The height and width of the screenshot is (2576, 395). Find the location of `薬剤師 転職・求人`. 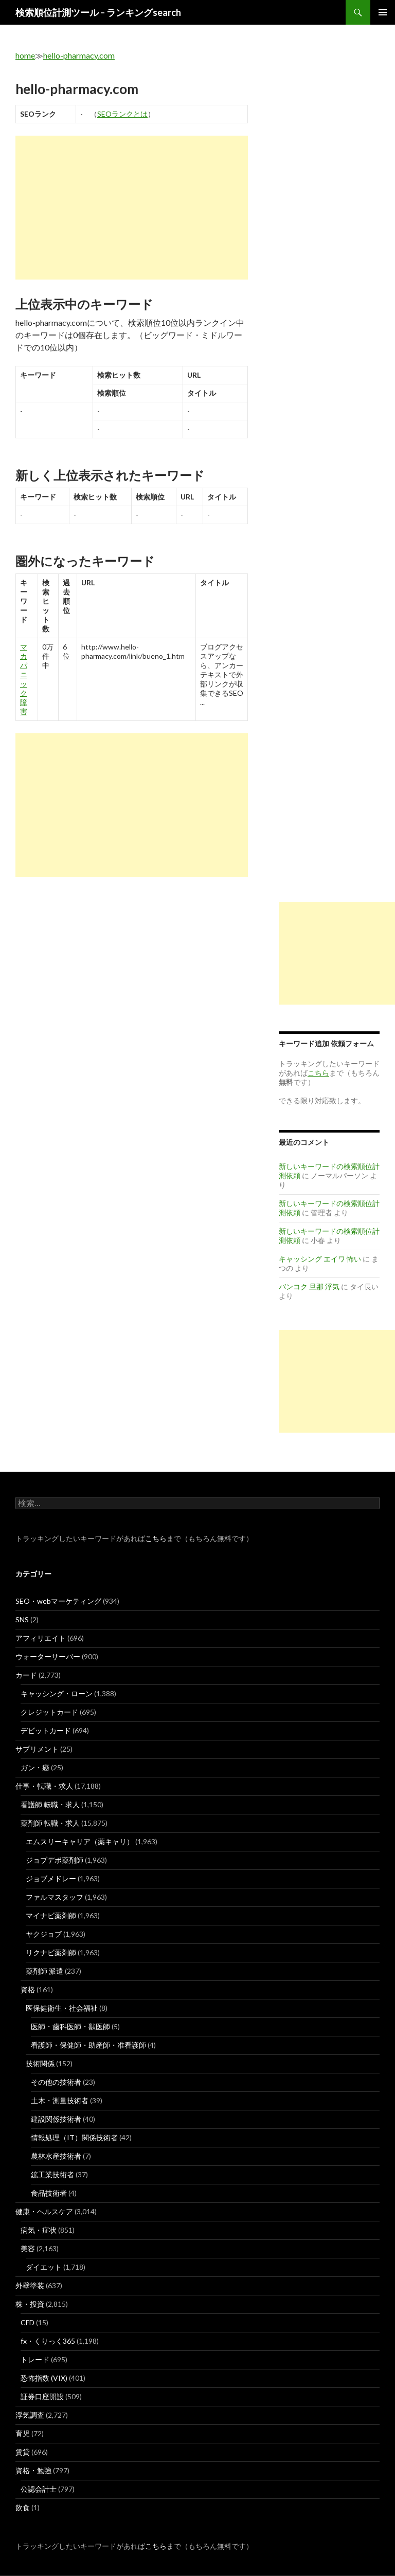

薬剤師 転職・求人 is located at coordinates (50, 1823).